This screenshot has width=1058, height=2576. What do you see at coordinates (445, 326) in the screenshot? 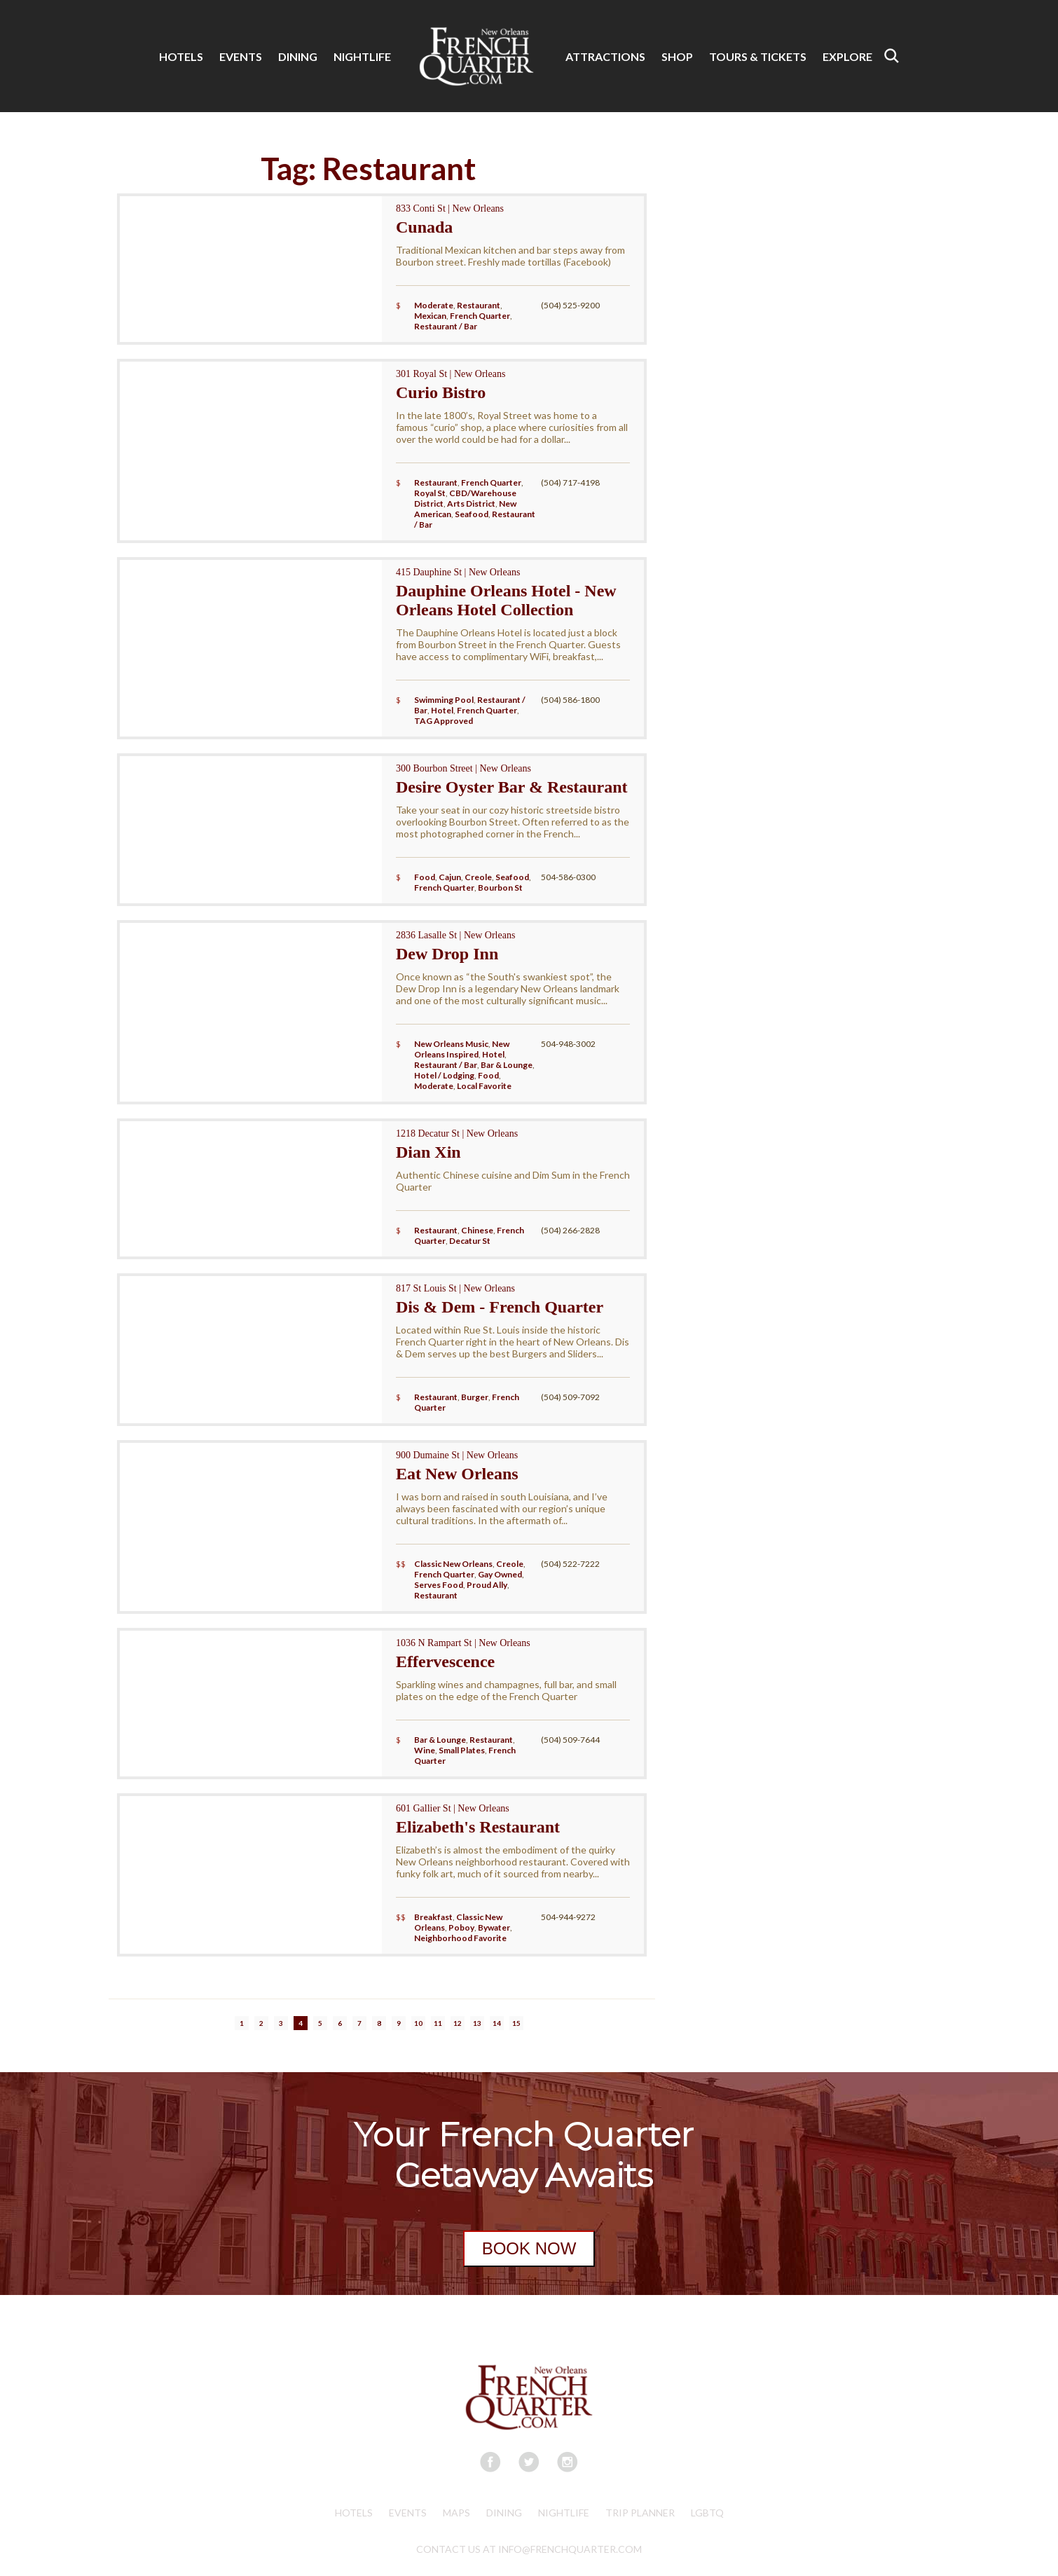
I see `Restaurant / Bar` at bounding box center [445, 326].